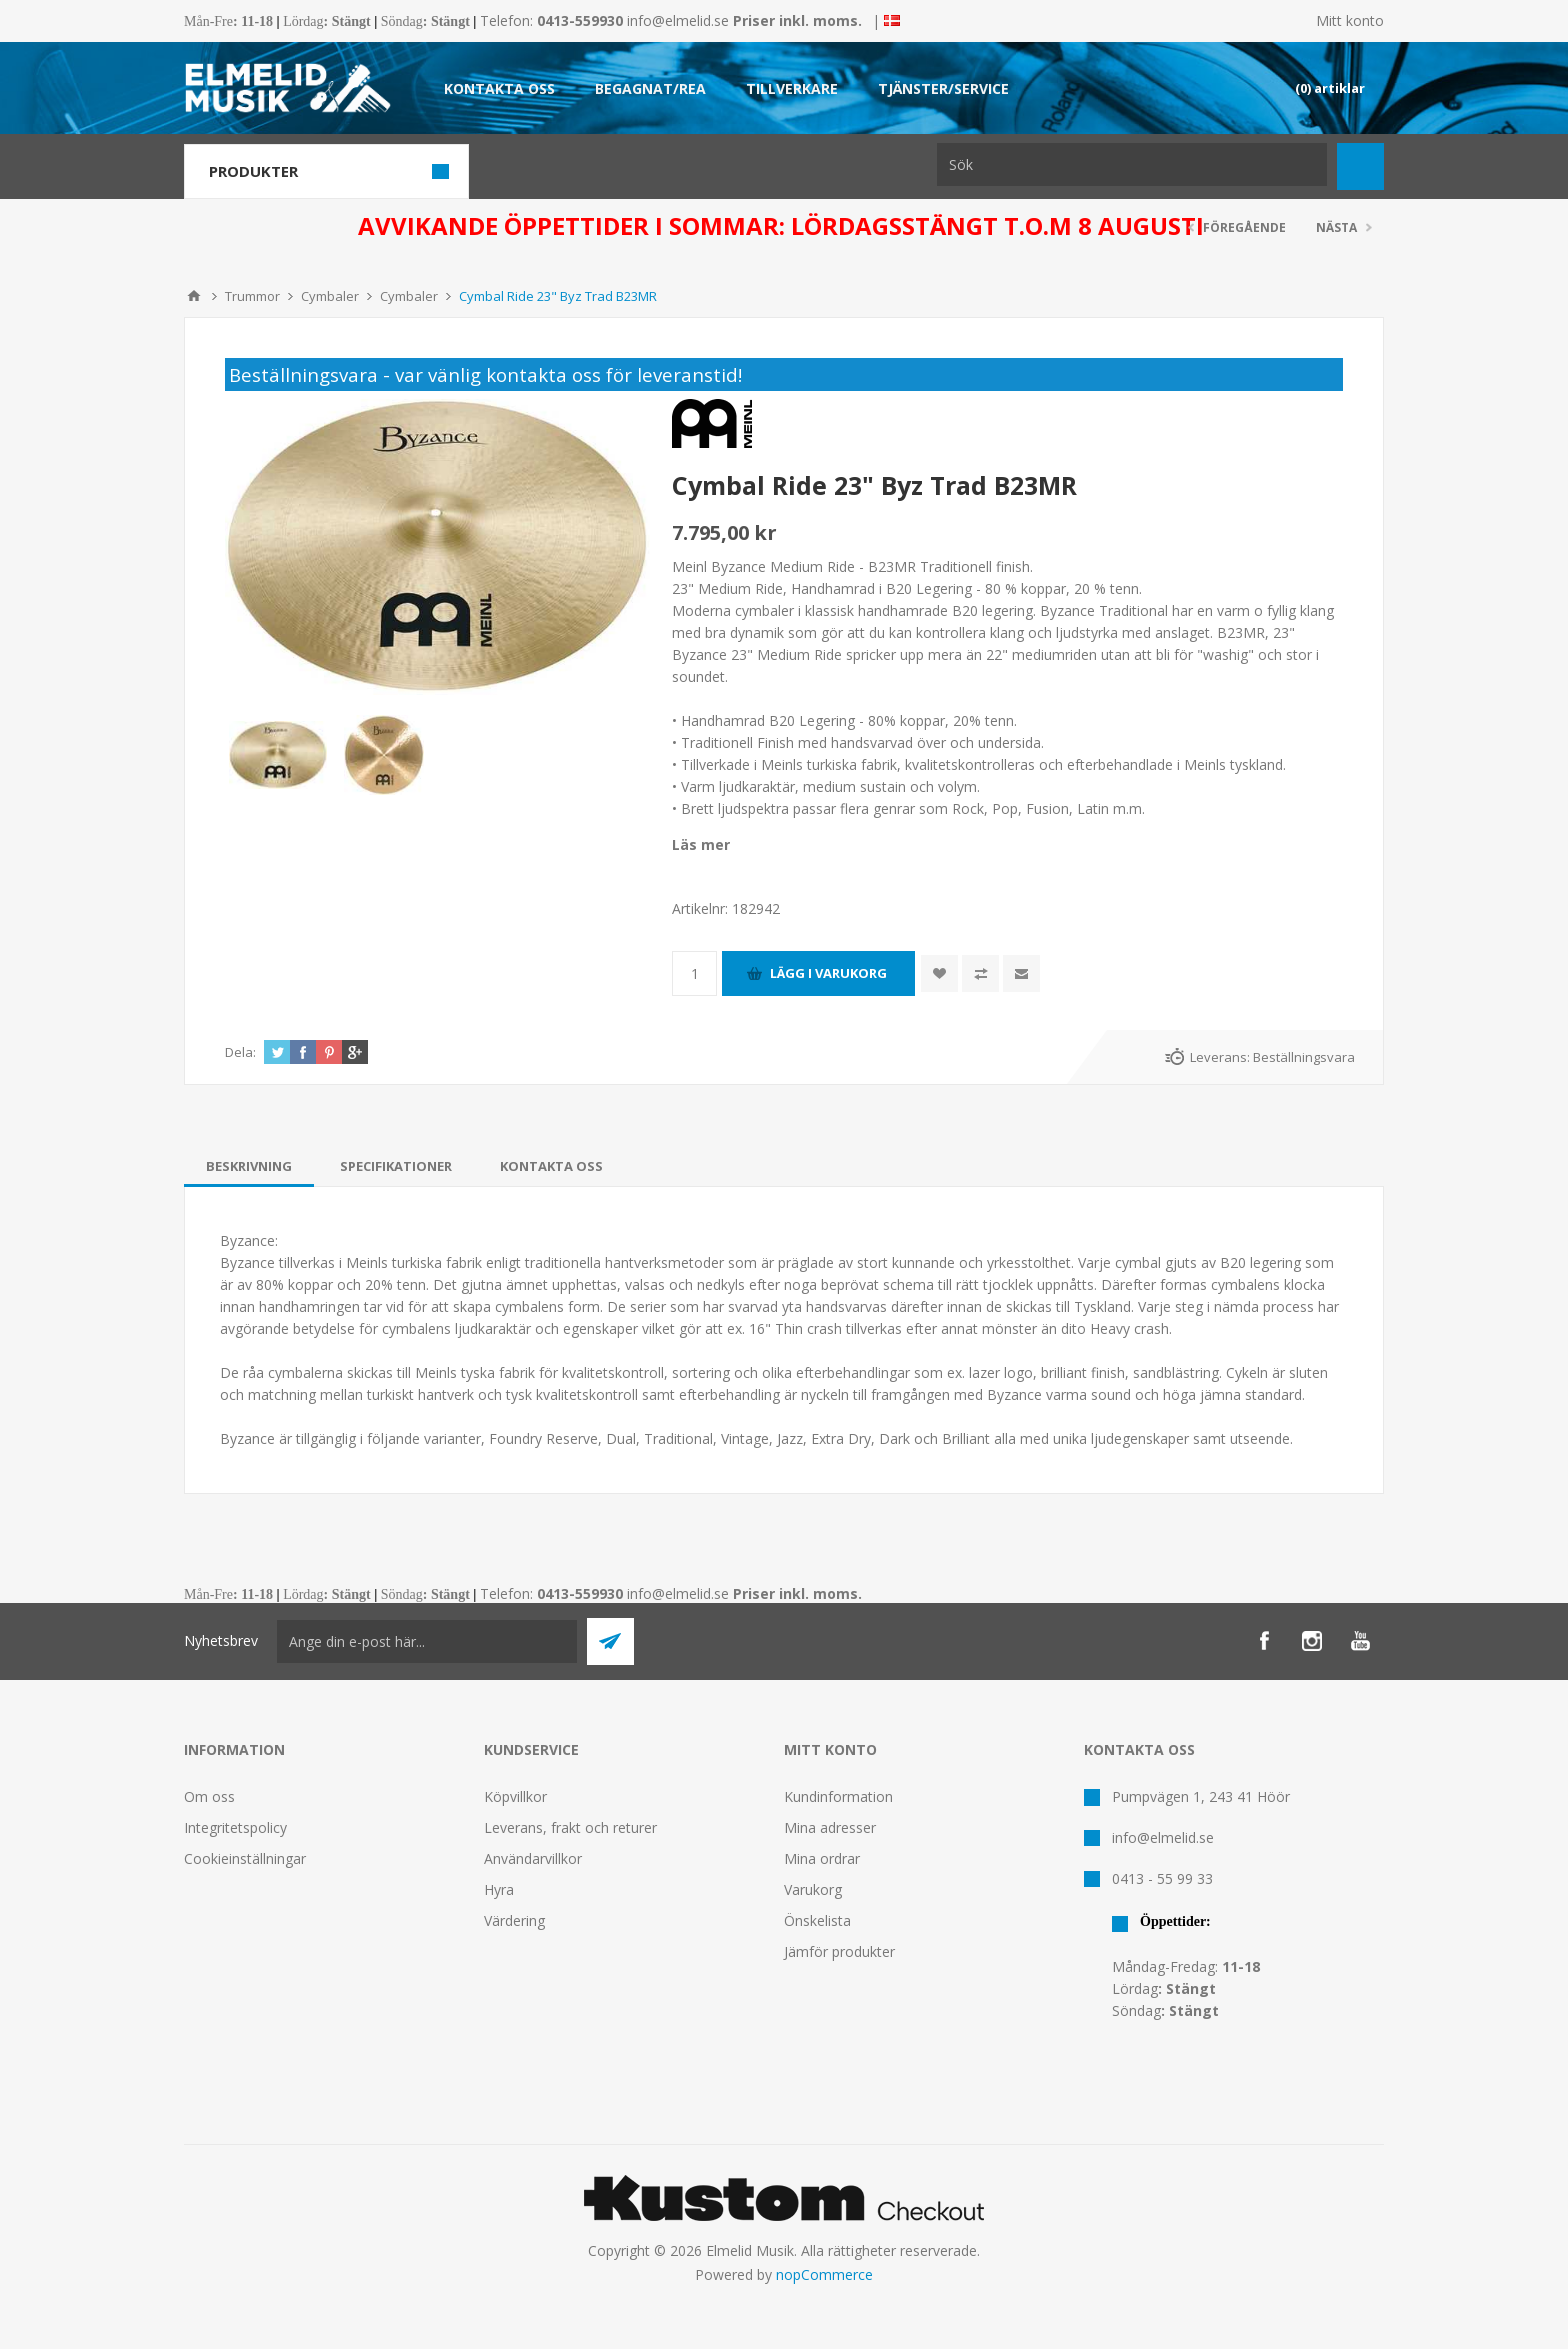 This screenshot has width=1568, height=2349. Describe the element at coordinates (499, 1889) in the screenshot. I see `Hyra` at that location.